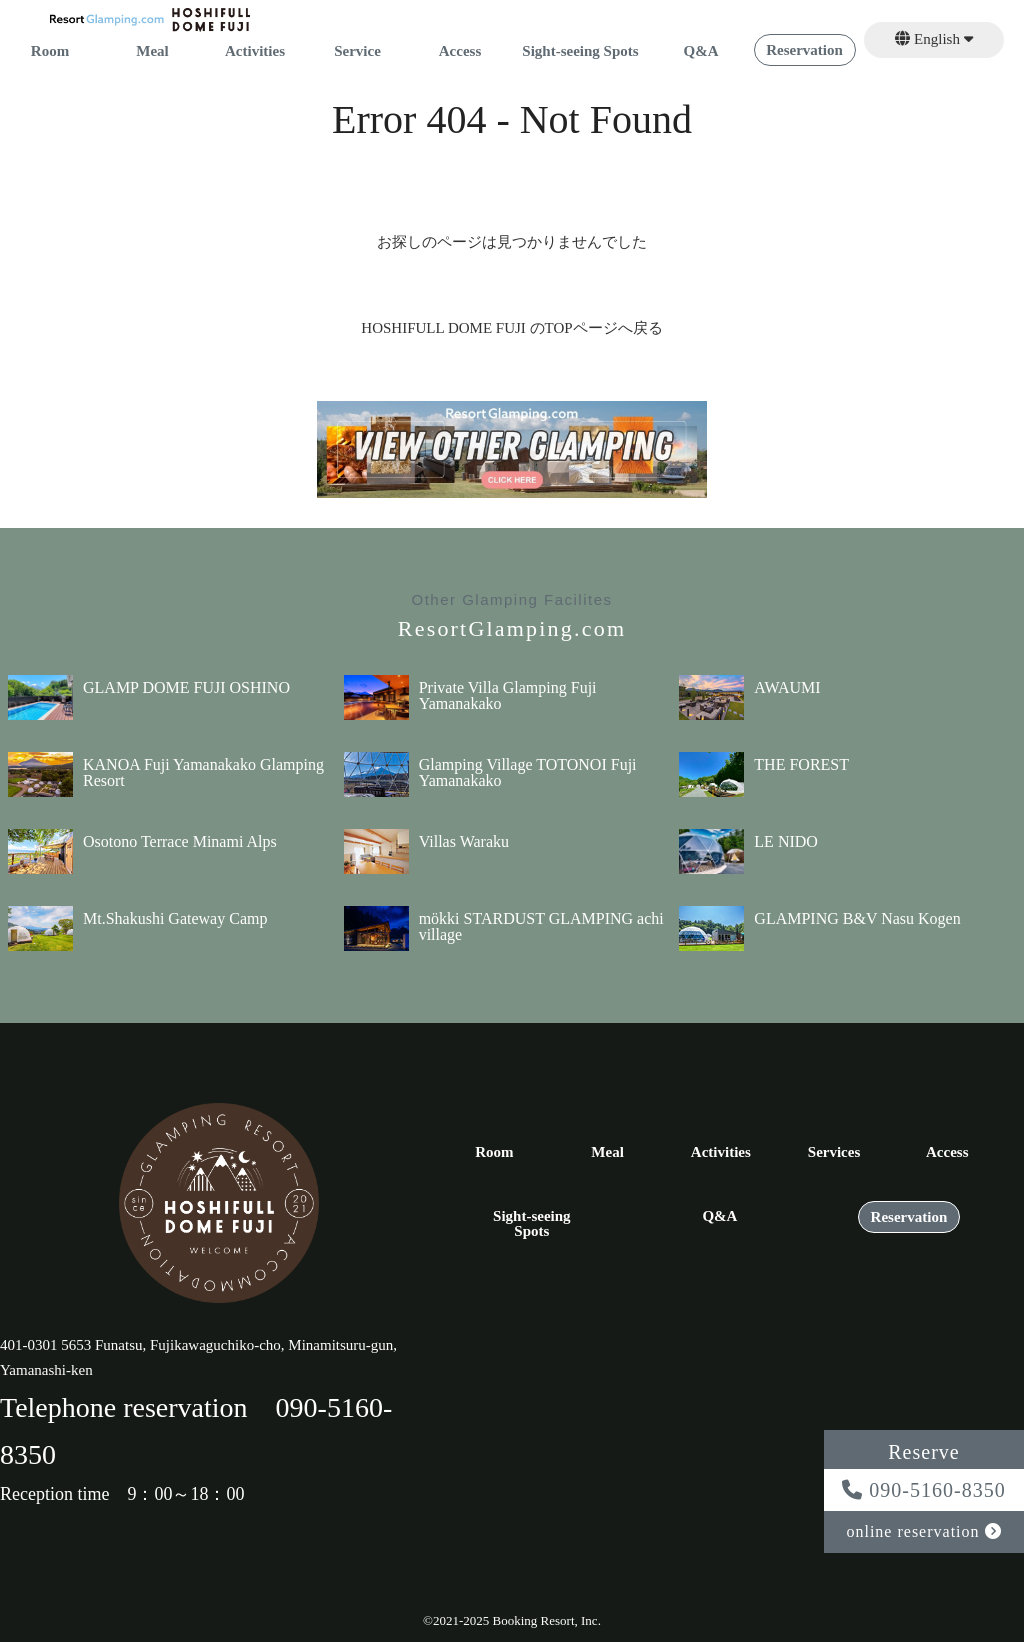 Image resolution: width=1024 pixels, height=1642 pixels. Describe the element at coordinates (357, 51) in the screenshot. I see `Service` at that location.